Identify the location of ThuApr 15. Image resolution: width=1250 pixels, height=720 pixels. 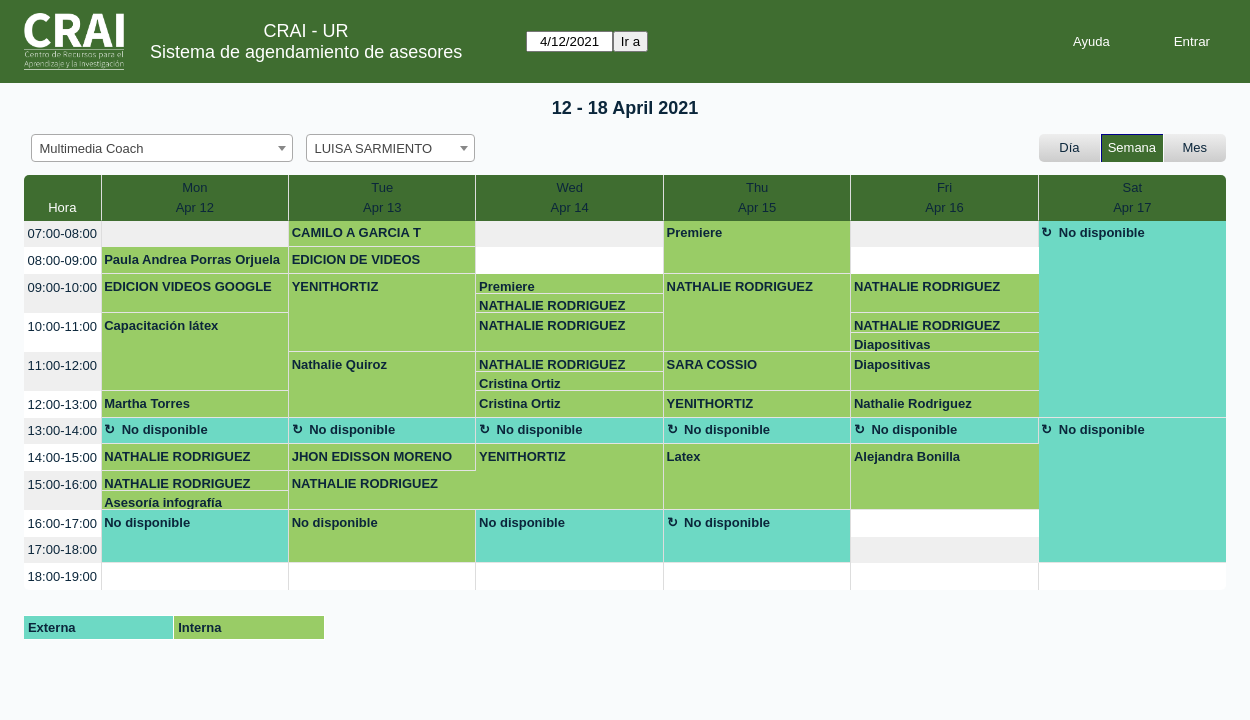
(757, 197).